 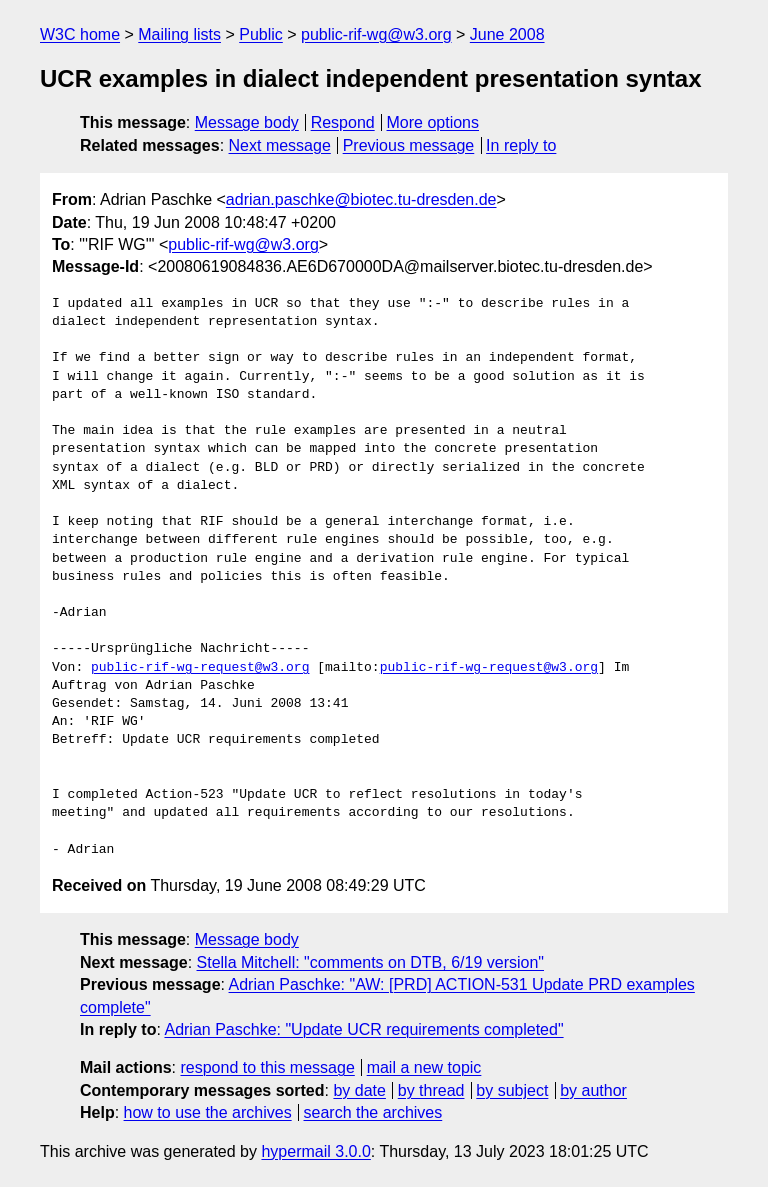 What do you see at coordinates (409, 145) in the screenshot?
I see `Previous message` at bounding box center [409, 145].